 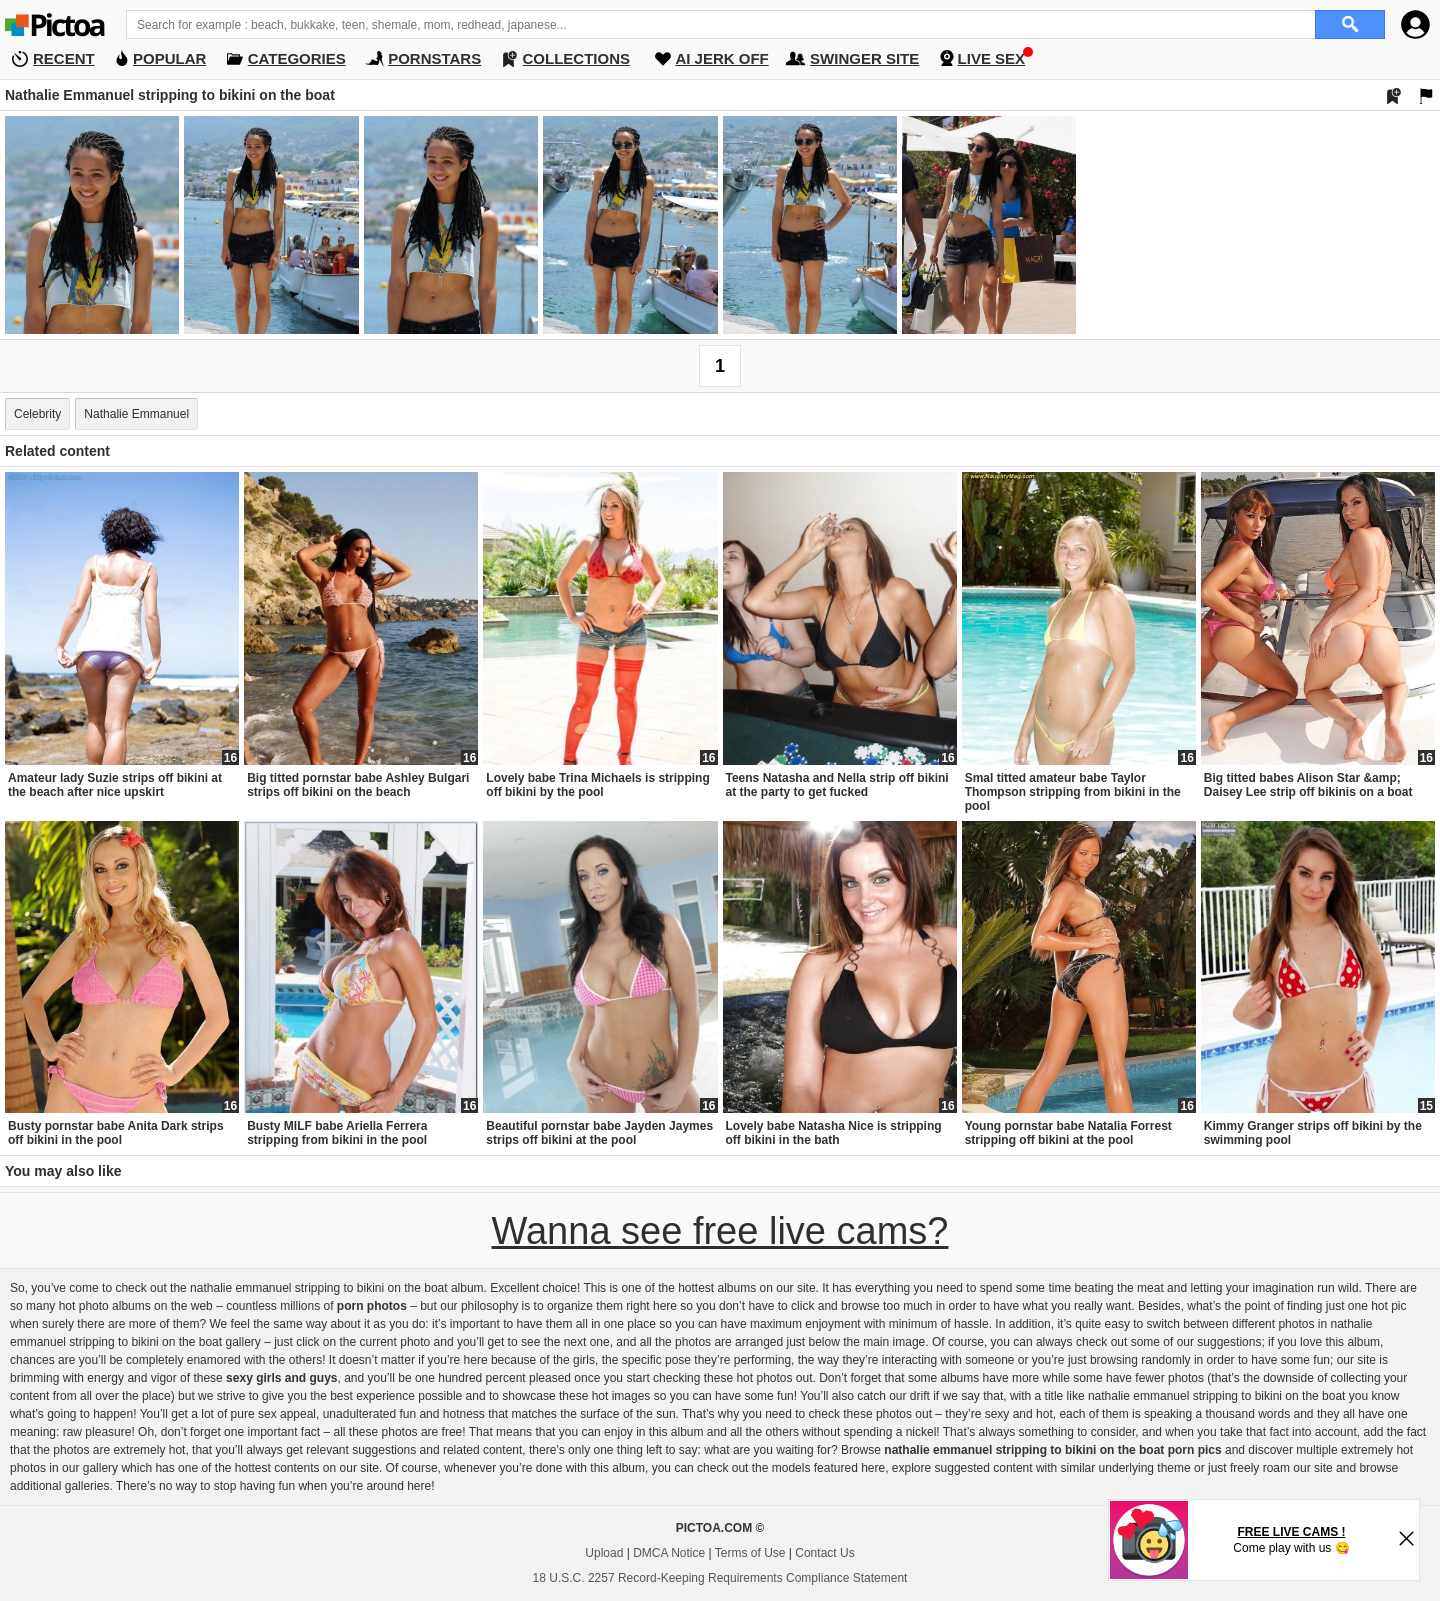 I want to click on Young pornstar babe Natalia Forrest stripping off bikini at the pool, so click(x=1068, y=1133).